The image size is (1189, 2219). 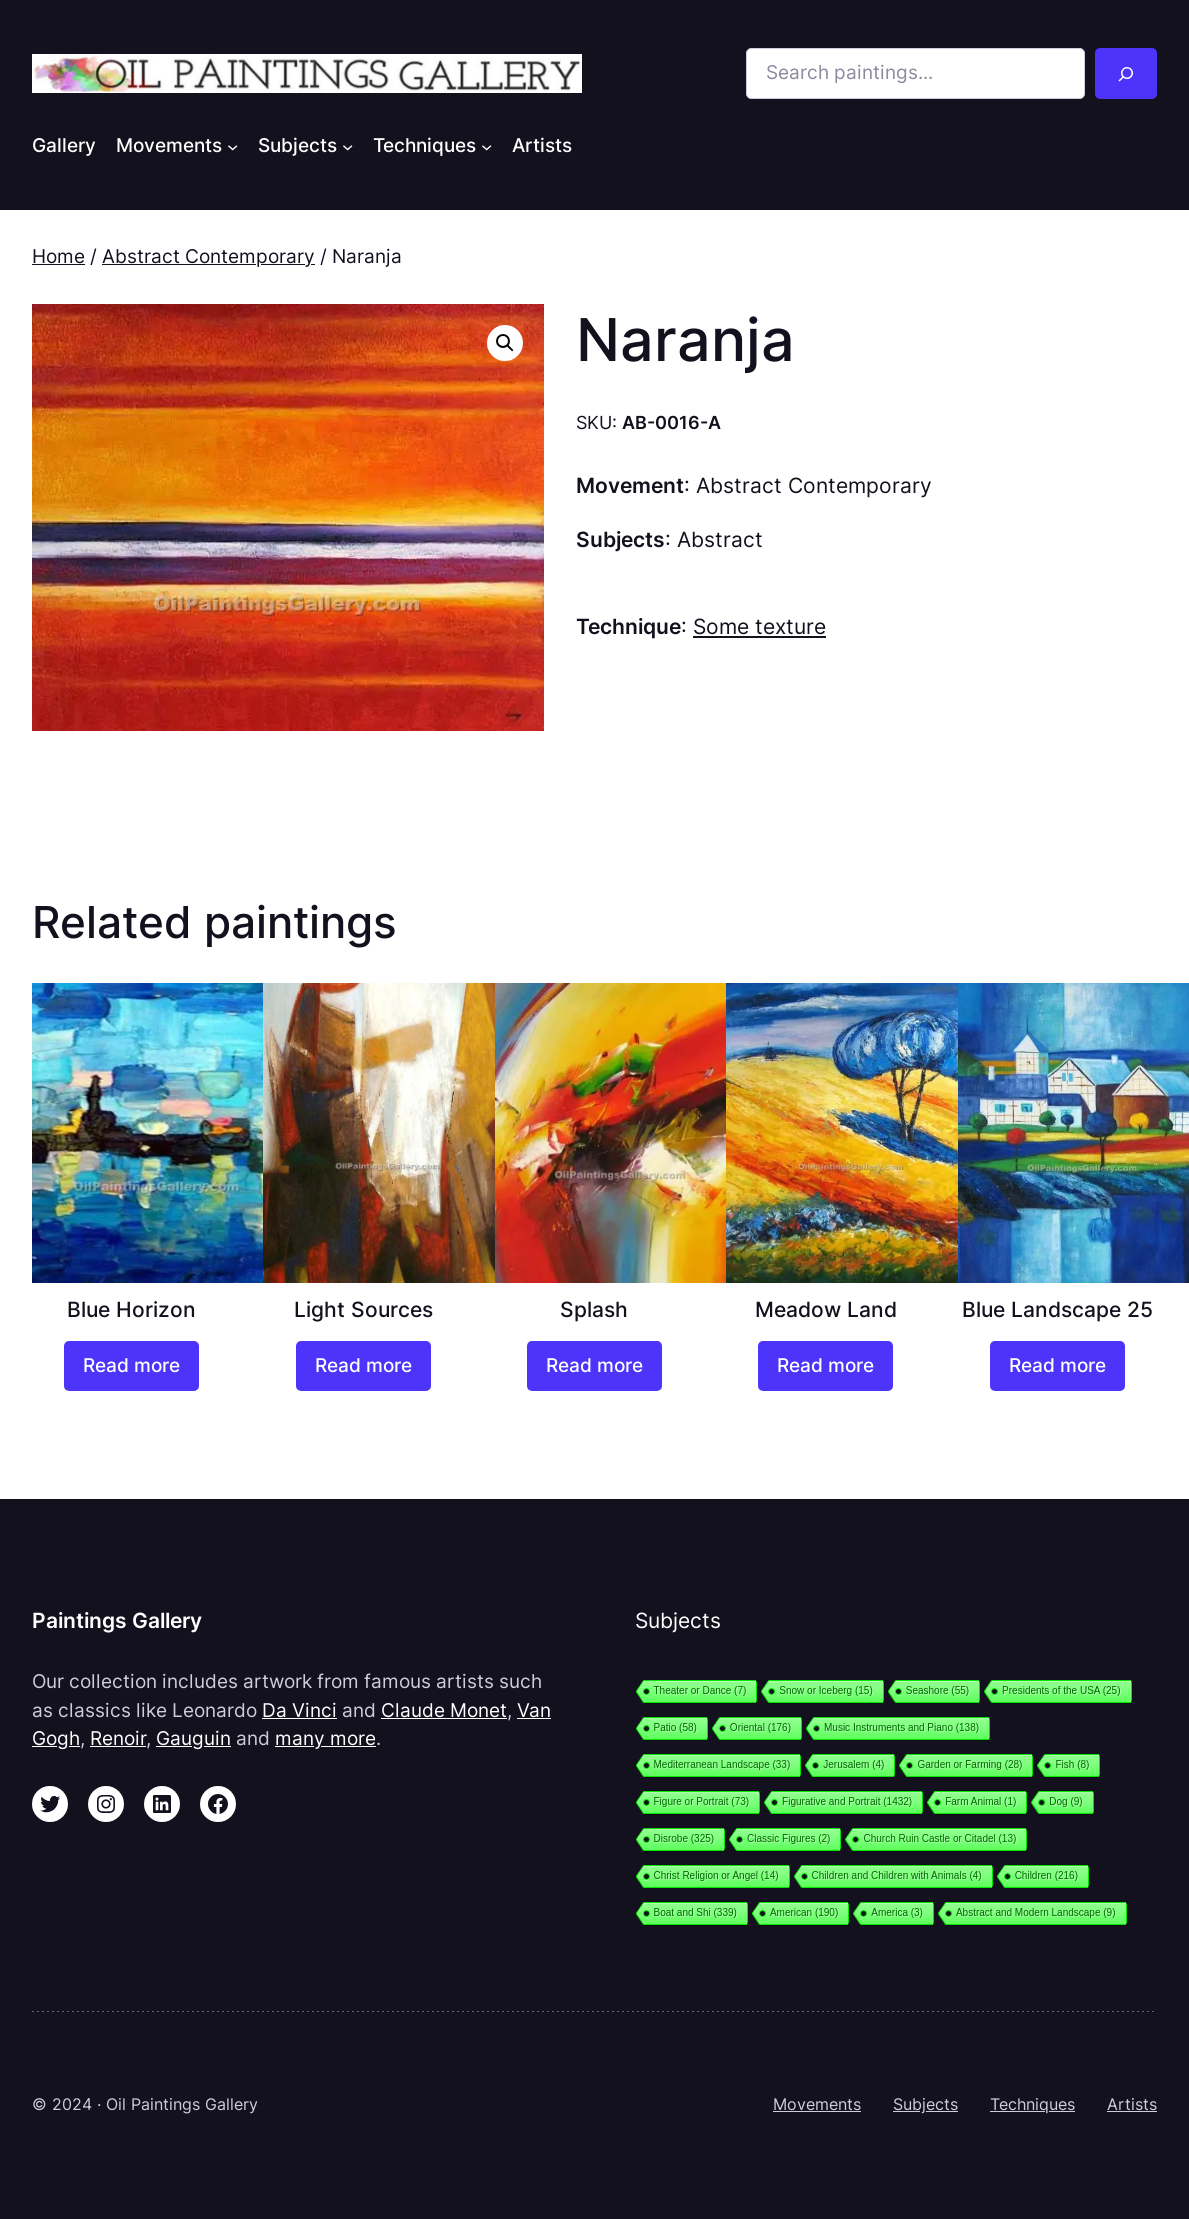 I want to click on Techniques, so click(x=1032, y=2104).